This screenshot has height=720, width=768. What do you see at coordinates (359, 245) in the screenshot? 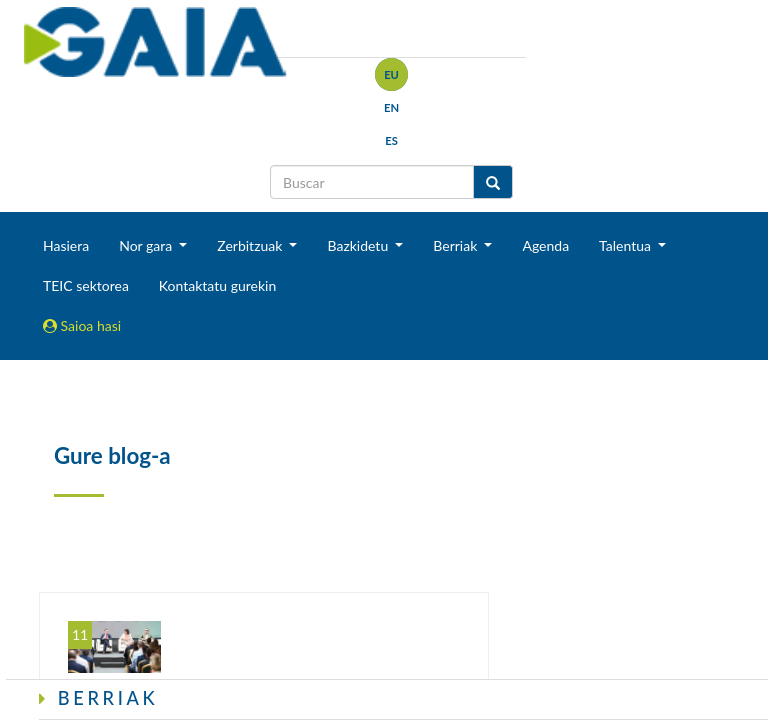
I see `Bazkidetu [button]` at bounding box center [359, 245].